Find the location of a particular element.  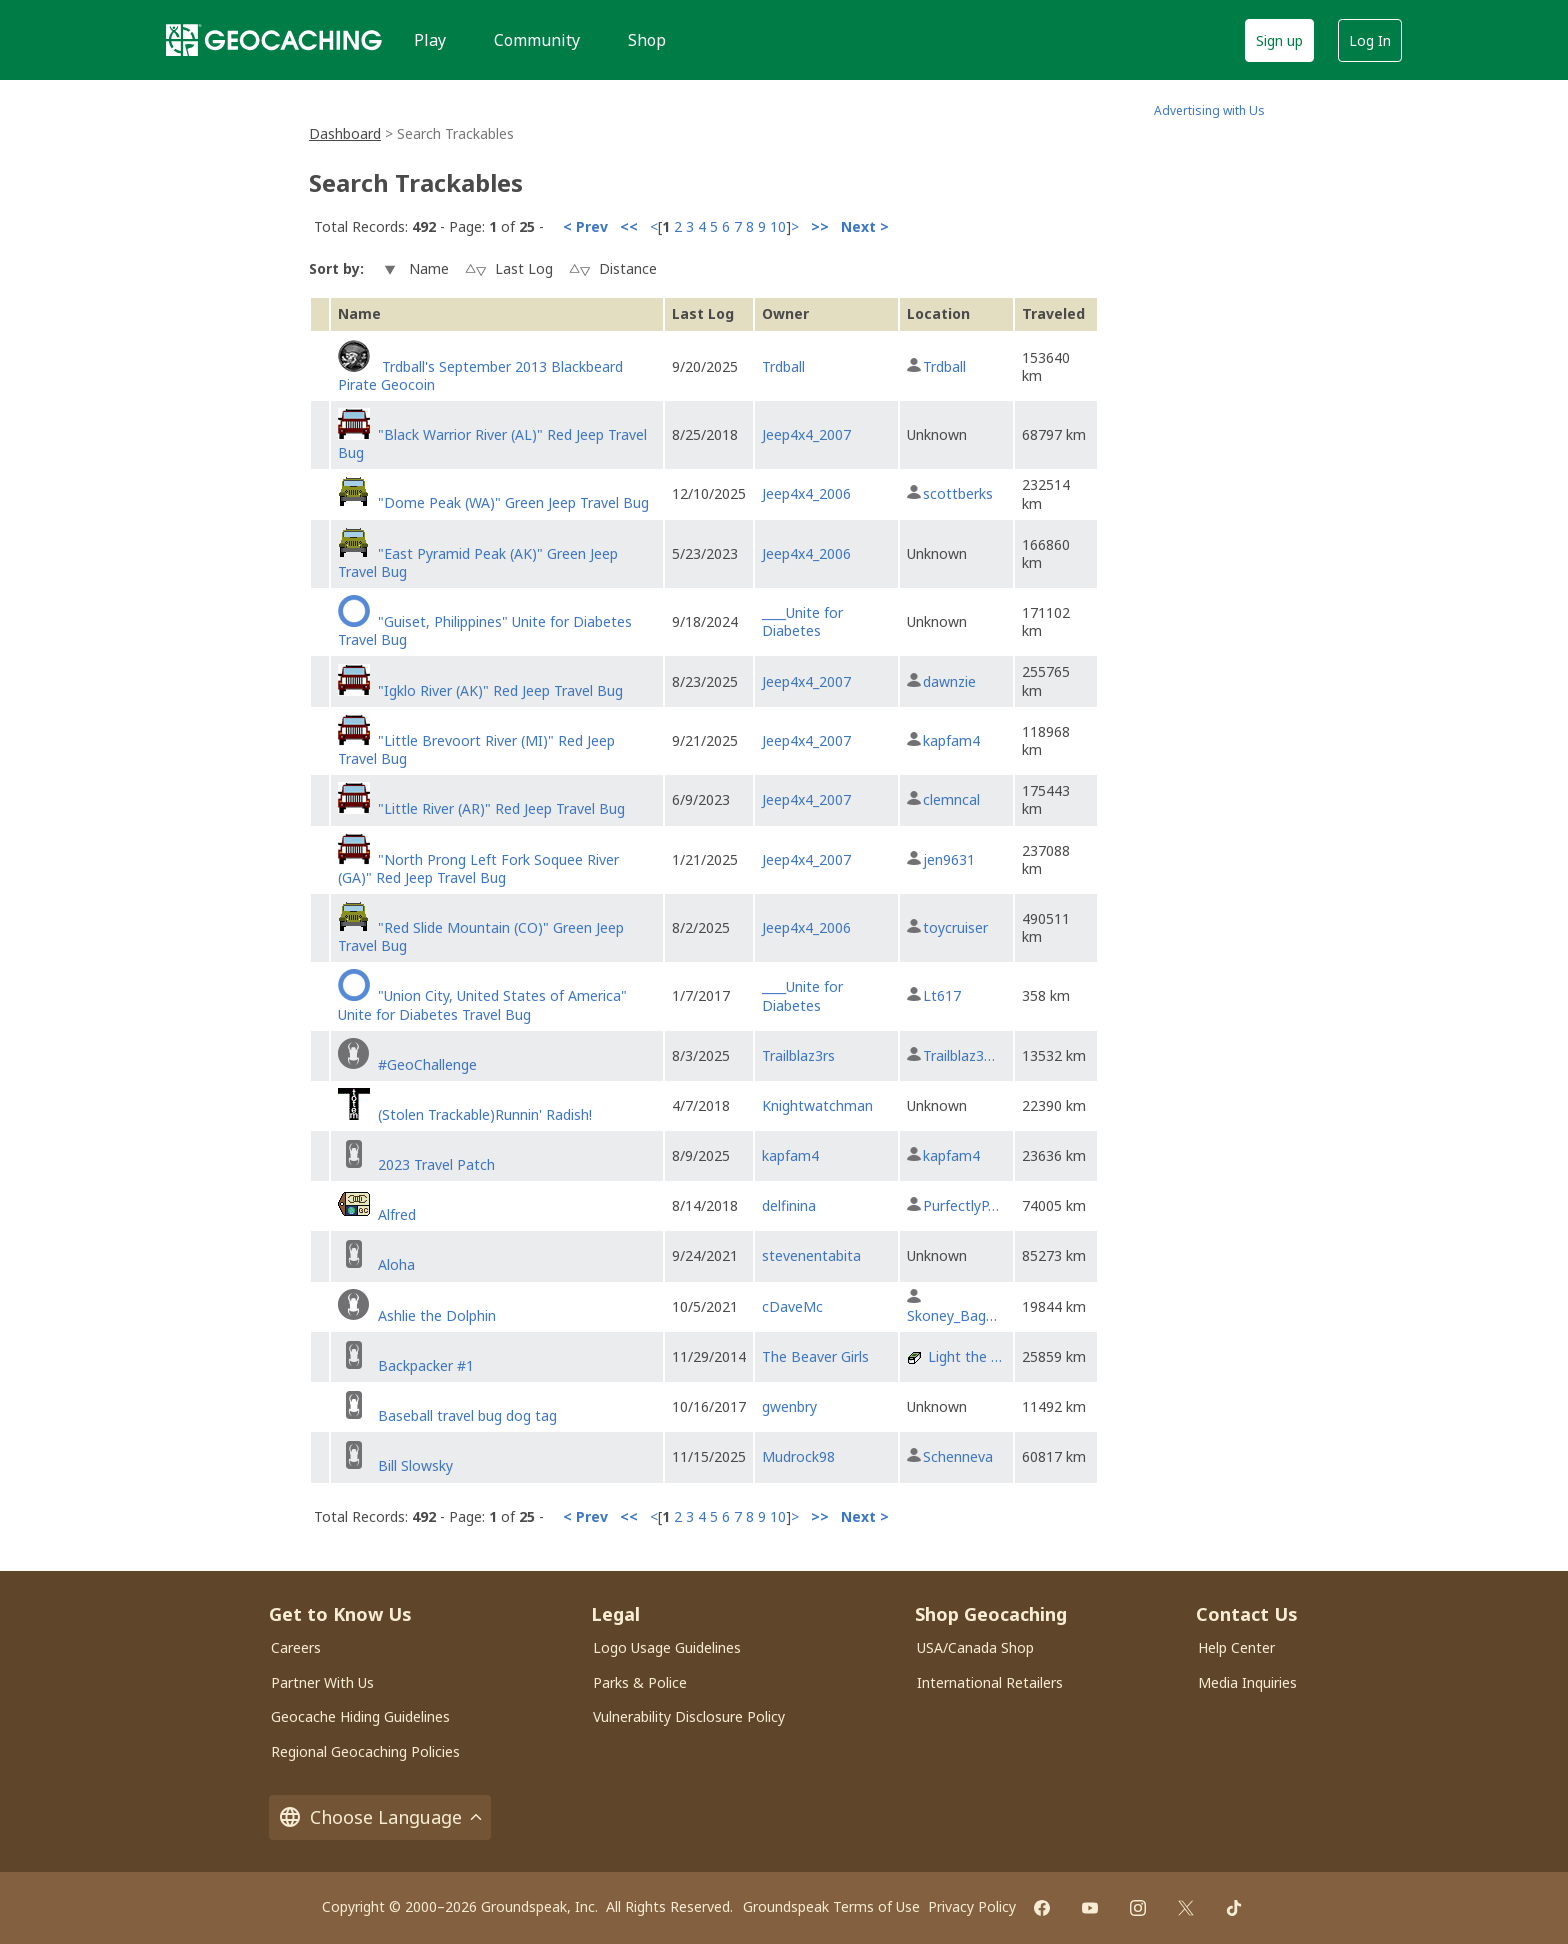

delfinina is located at coordinates (789, 1205).